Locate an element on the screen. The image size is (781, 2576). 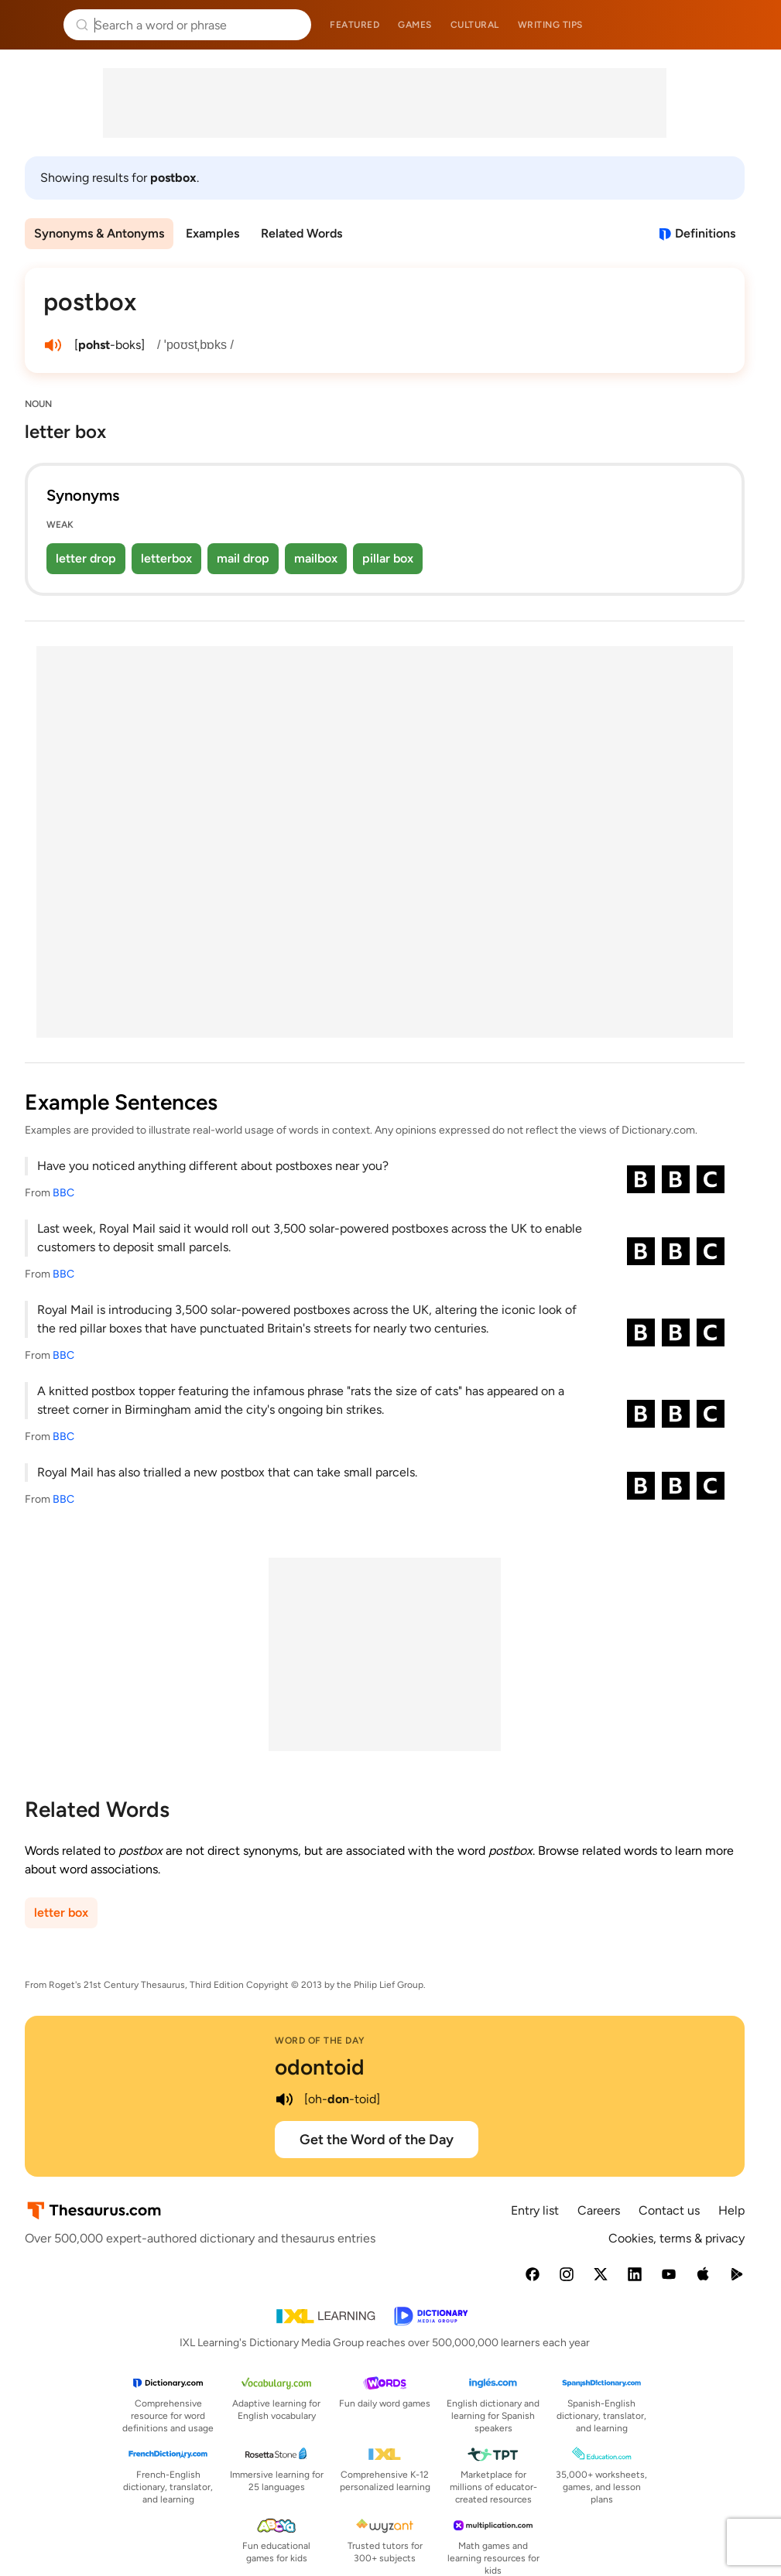
[play audio of postbox] is located at coordinates (52, 345).